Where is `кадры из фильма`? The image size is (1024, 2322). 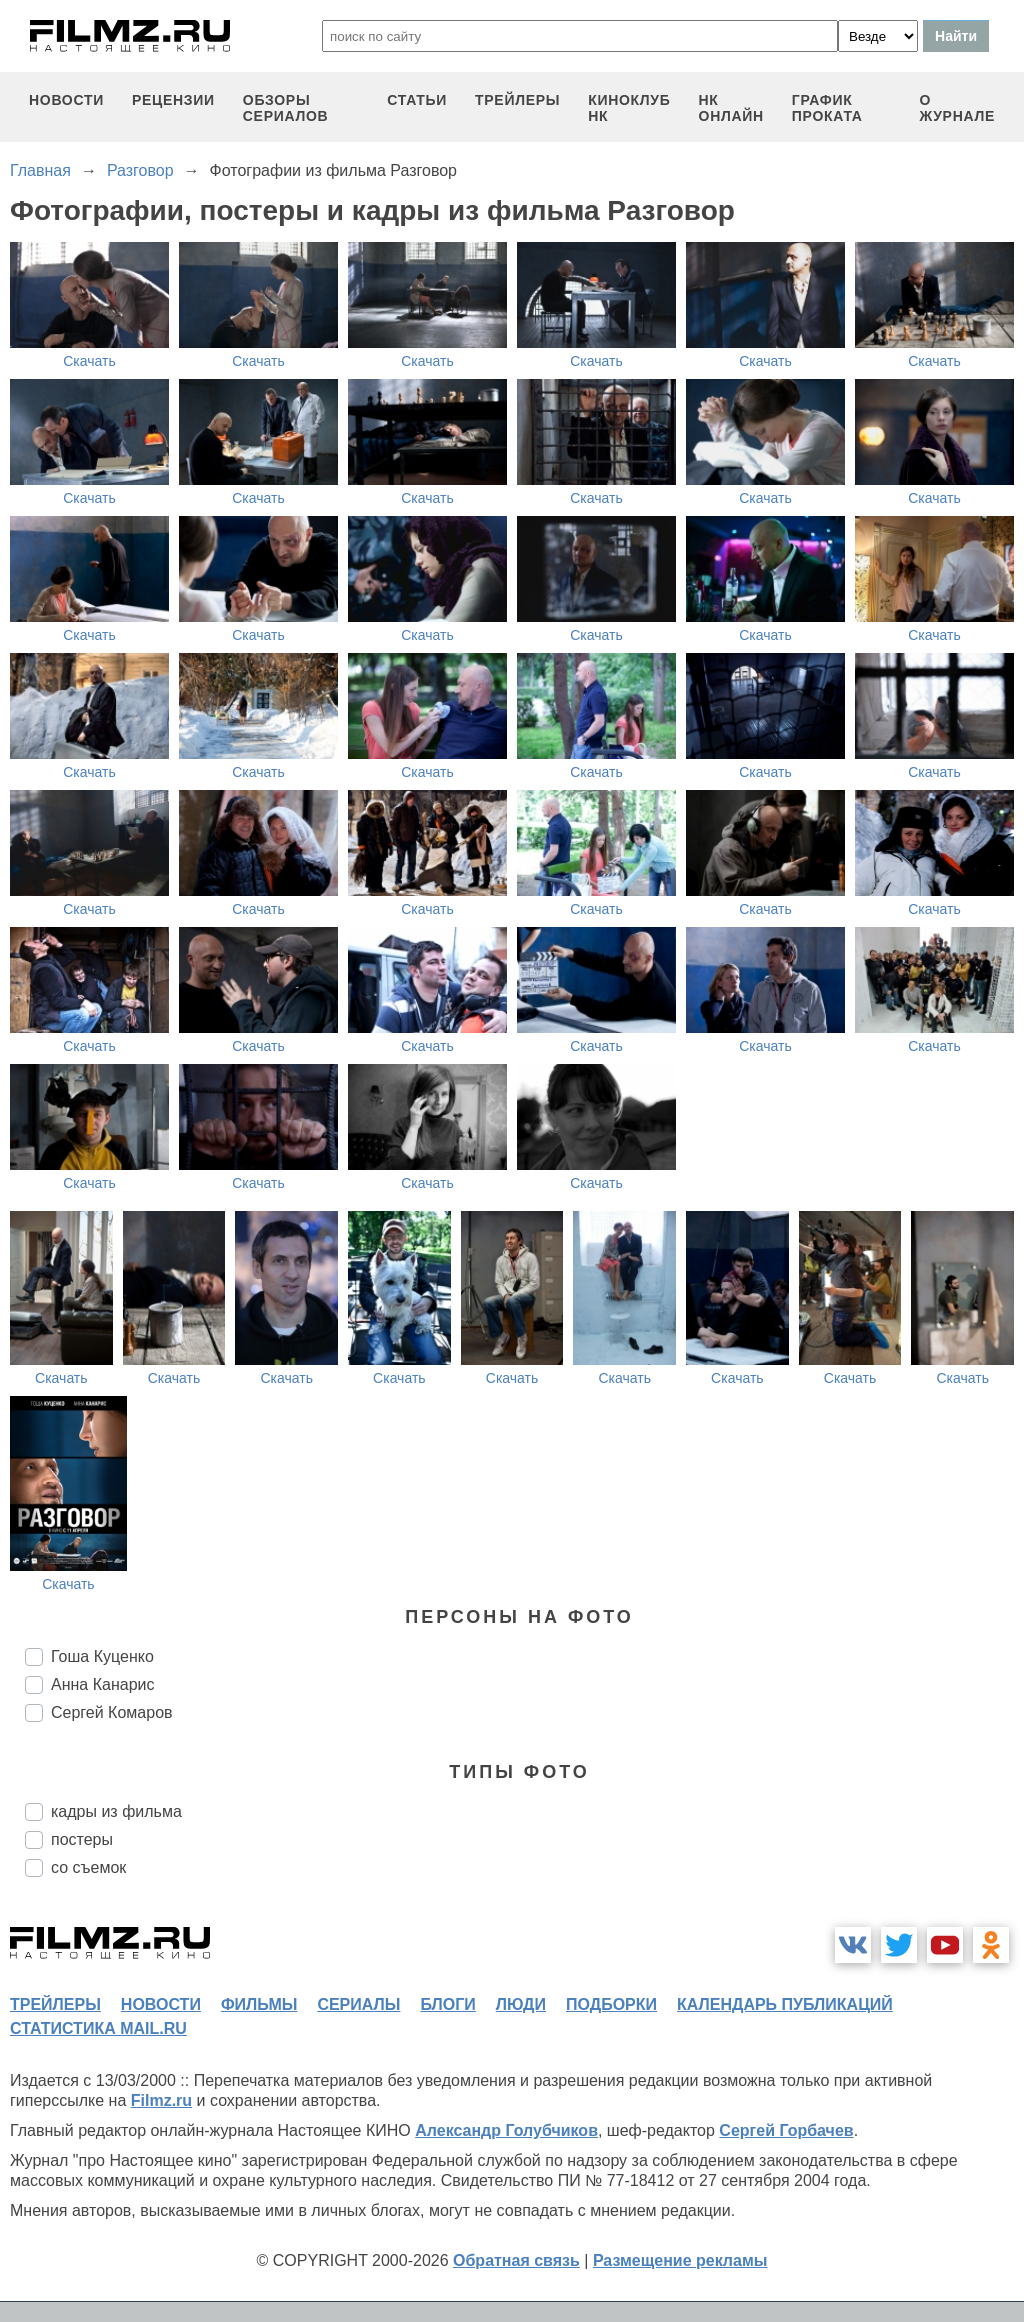
кадры из фильма is located at coordinates (116, 1811).